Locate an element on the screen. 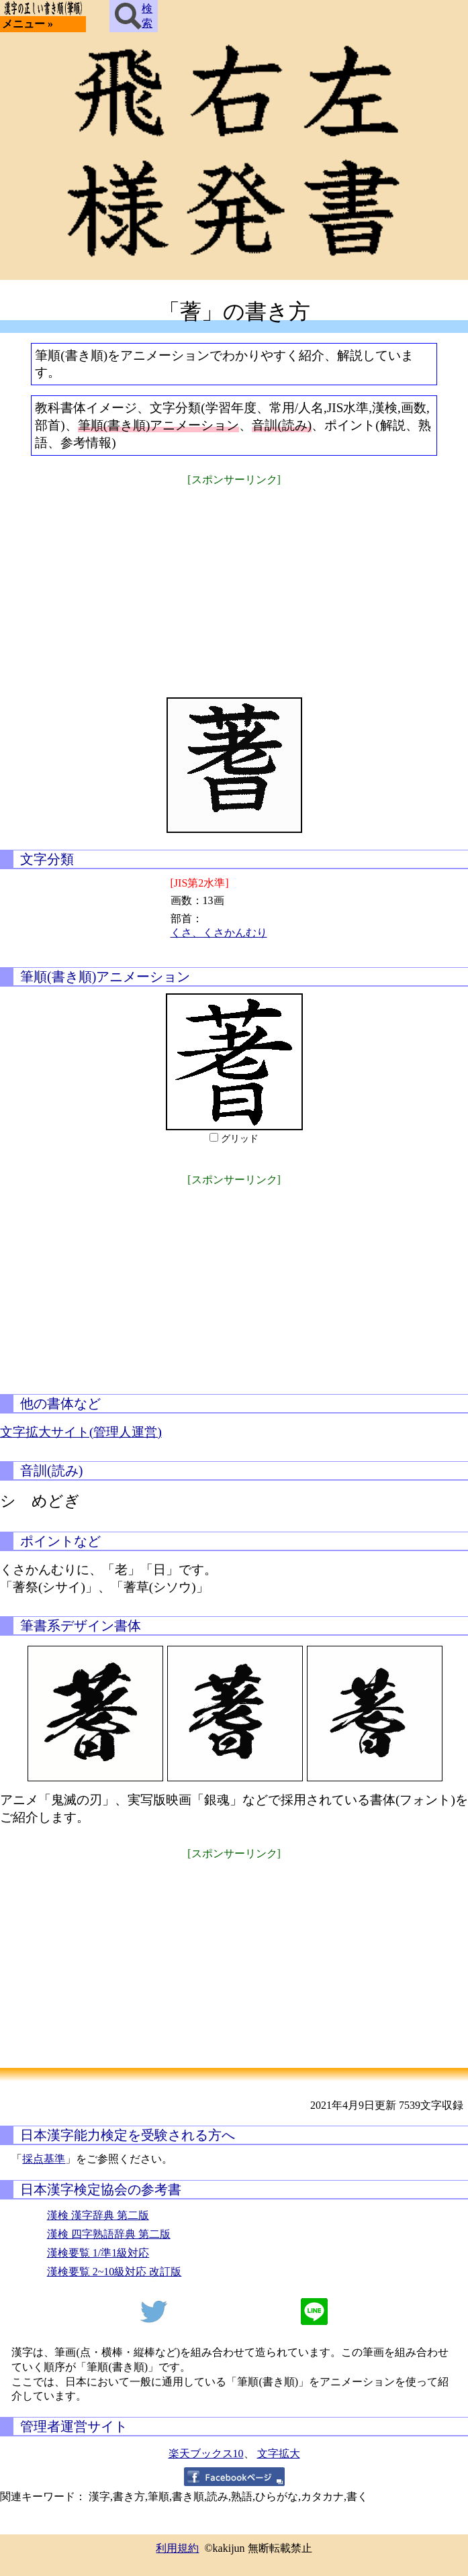 This screenshot has width=468, height=2576. 利用規約 is located at coordinates (177, 2548).